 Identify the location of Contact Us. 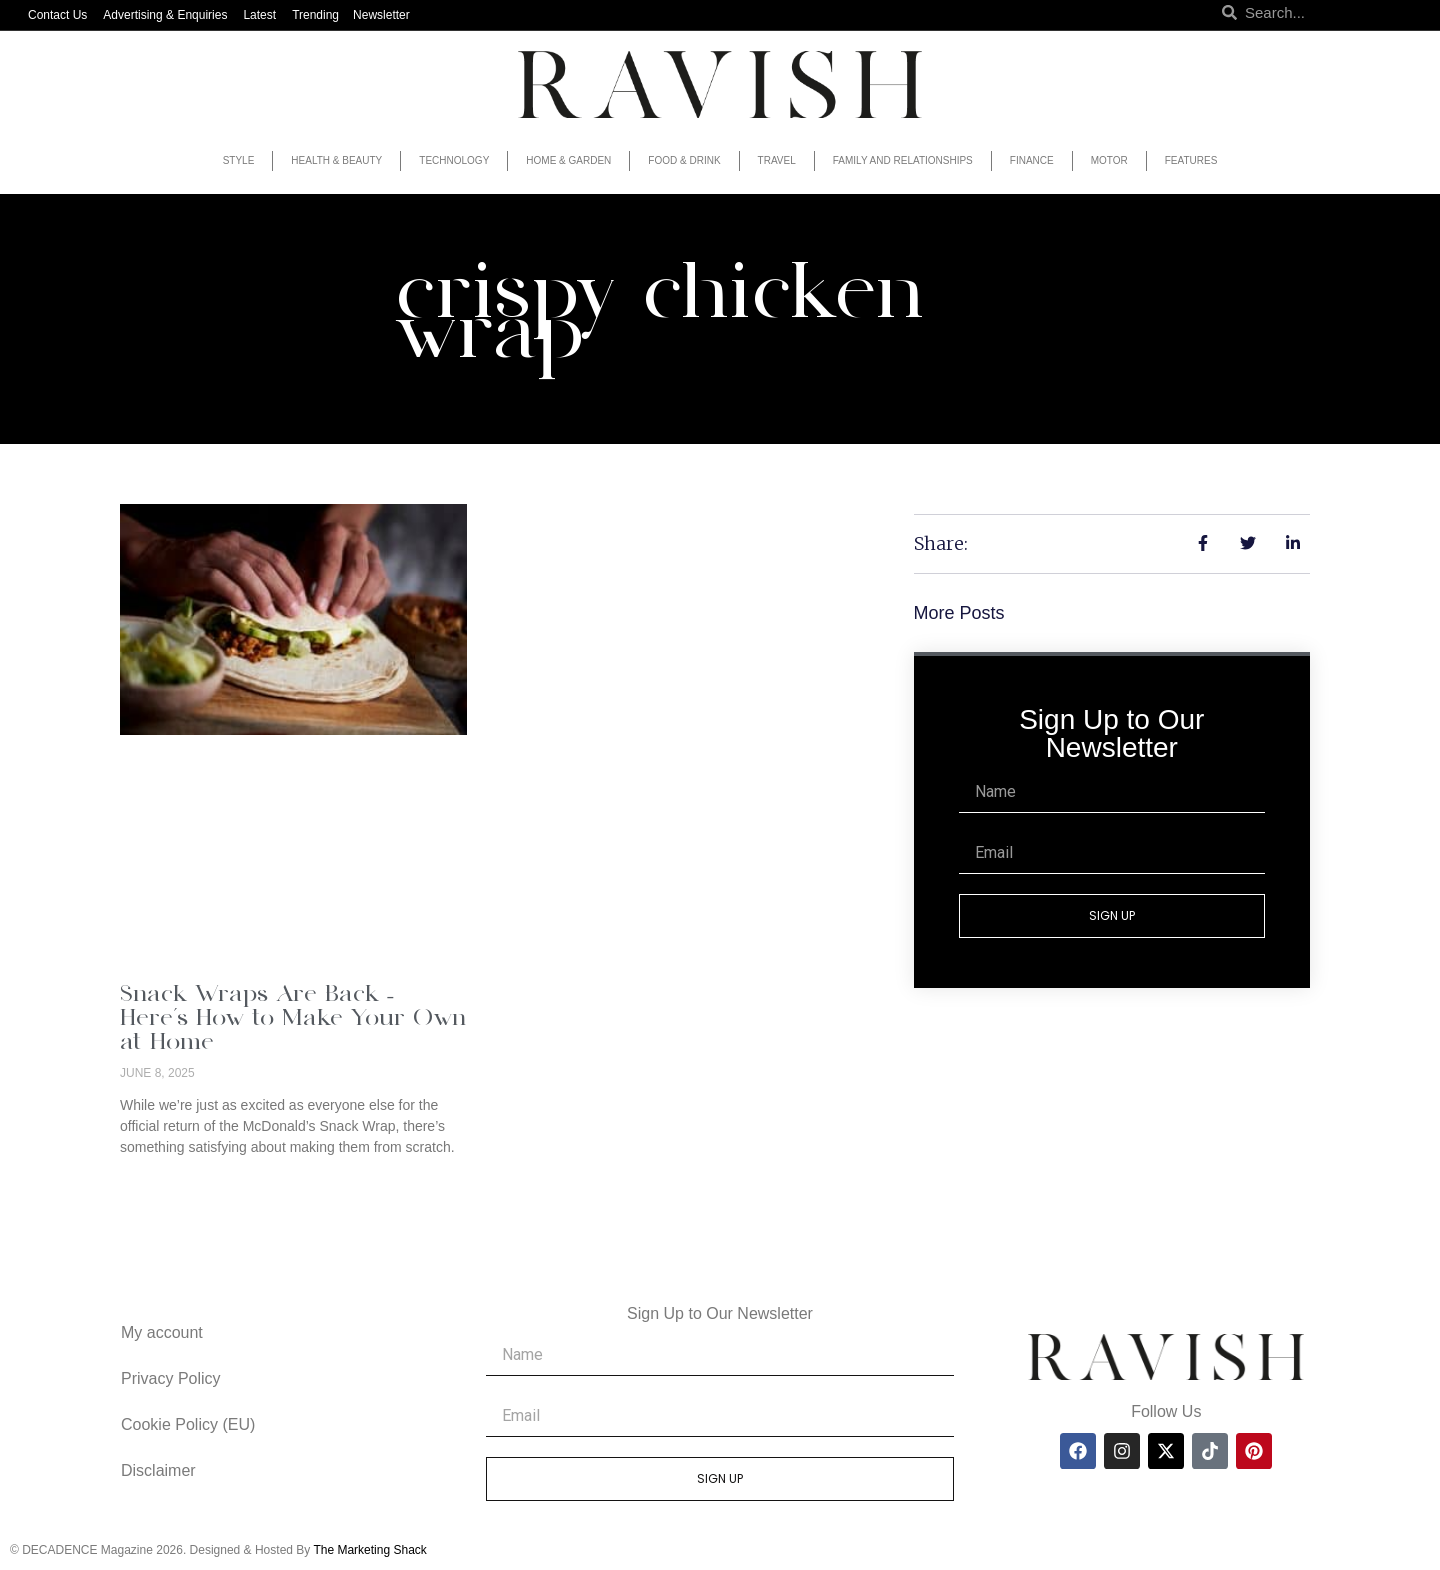
(57, 15).